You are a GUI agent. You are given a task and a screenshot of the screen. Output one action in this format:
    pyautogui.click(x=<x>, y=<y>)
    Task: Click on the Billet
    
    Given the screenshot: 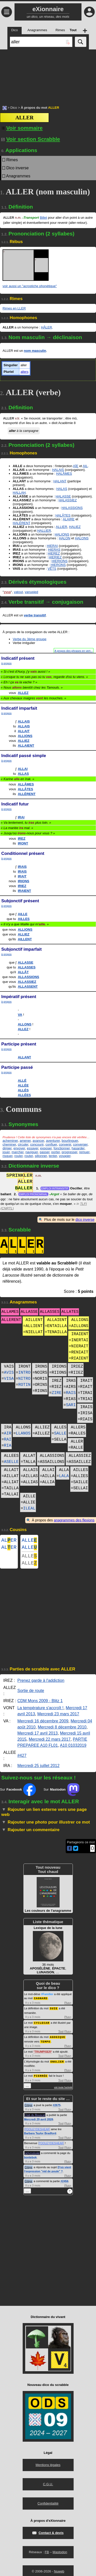 What is the action you would take?
    pyautogui.click(x=43, y=217)
    